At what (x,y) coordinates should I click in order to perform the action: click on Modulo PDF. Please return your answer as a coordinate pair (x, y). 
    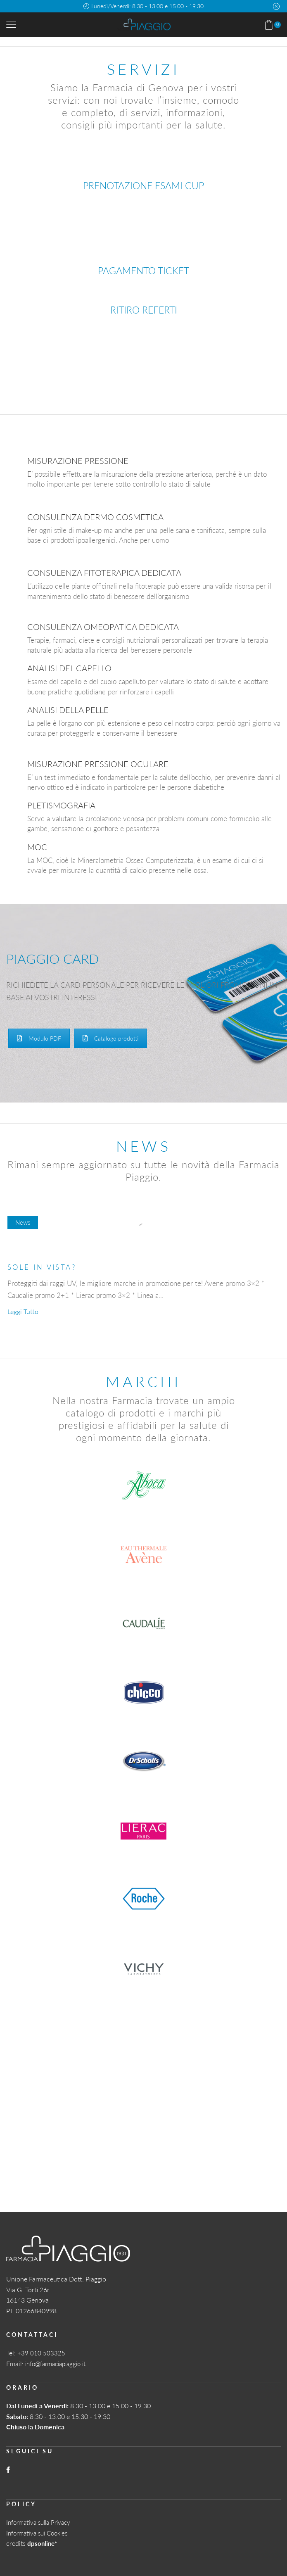
    Looking at the image, I should click on (39, 1038).